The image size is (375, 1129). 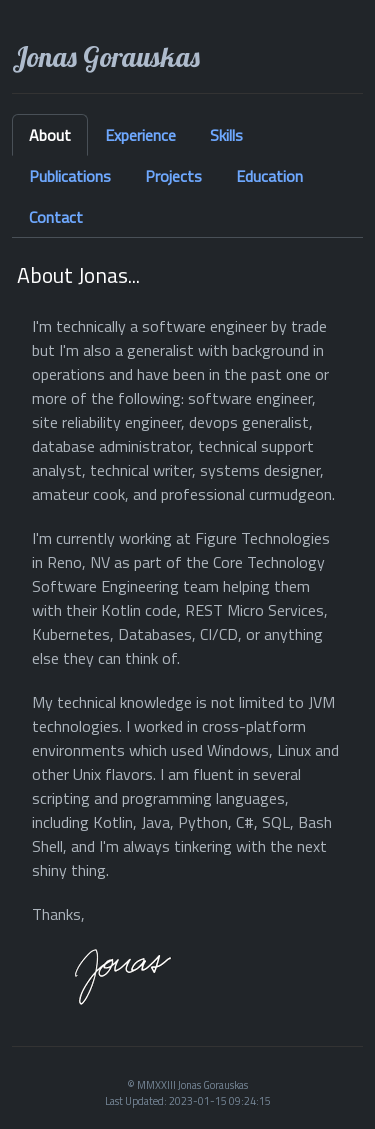 I want to click on Contact [tab], so click(x=56, y=217).